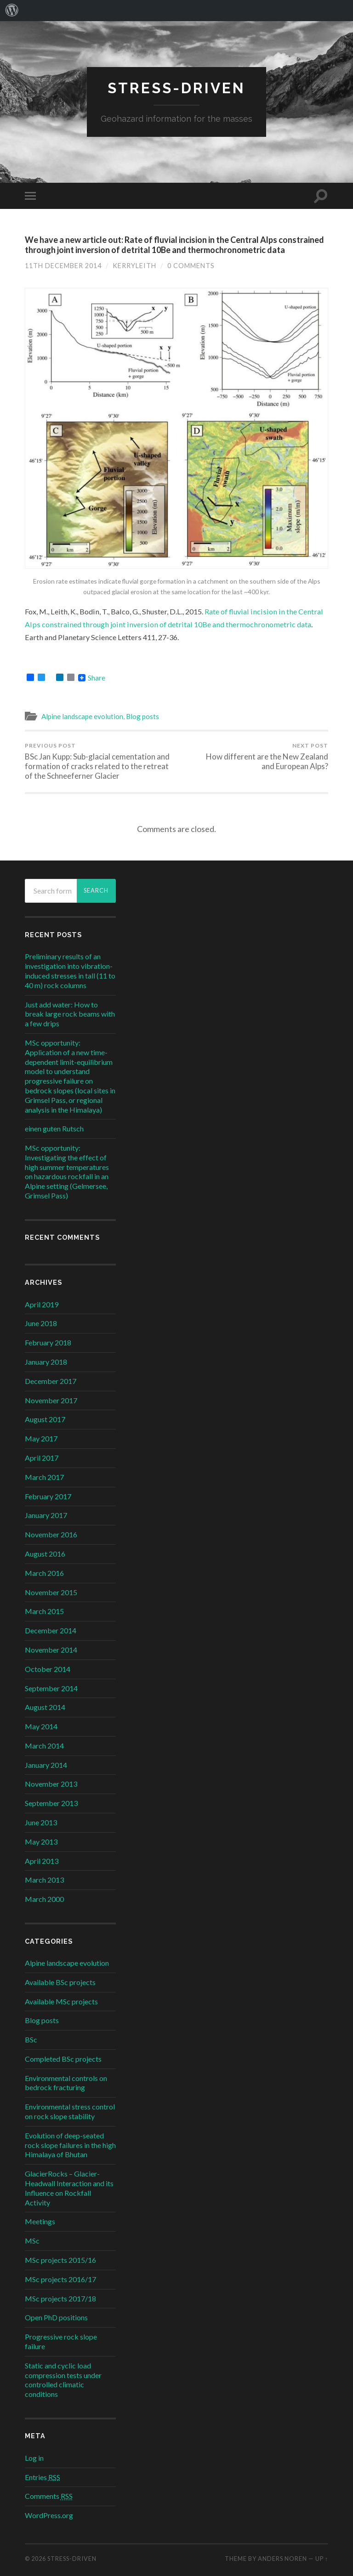  What do you see at coordinates (45, 1419) in the screenshot?
I see `August 2017` at bounding box center [45, 1419].